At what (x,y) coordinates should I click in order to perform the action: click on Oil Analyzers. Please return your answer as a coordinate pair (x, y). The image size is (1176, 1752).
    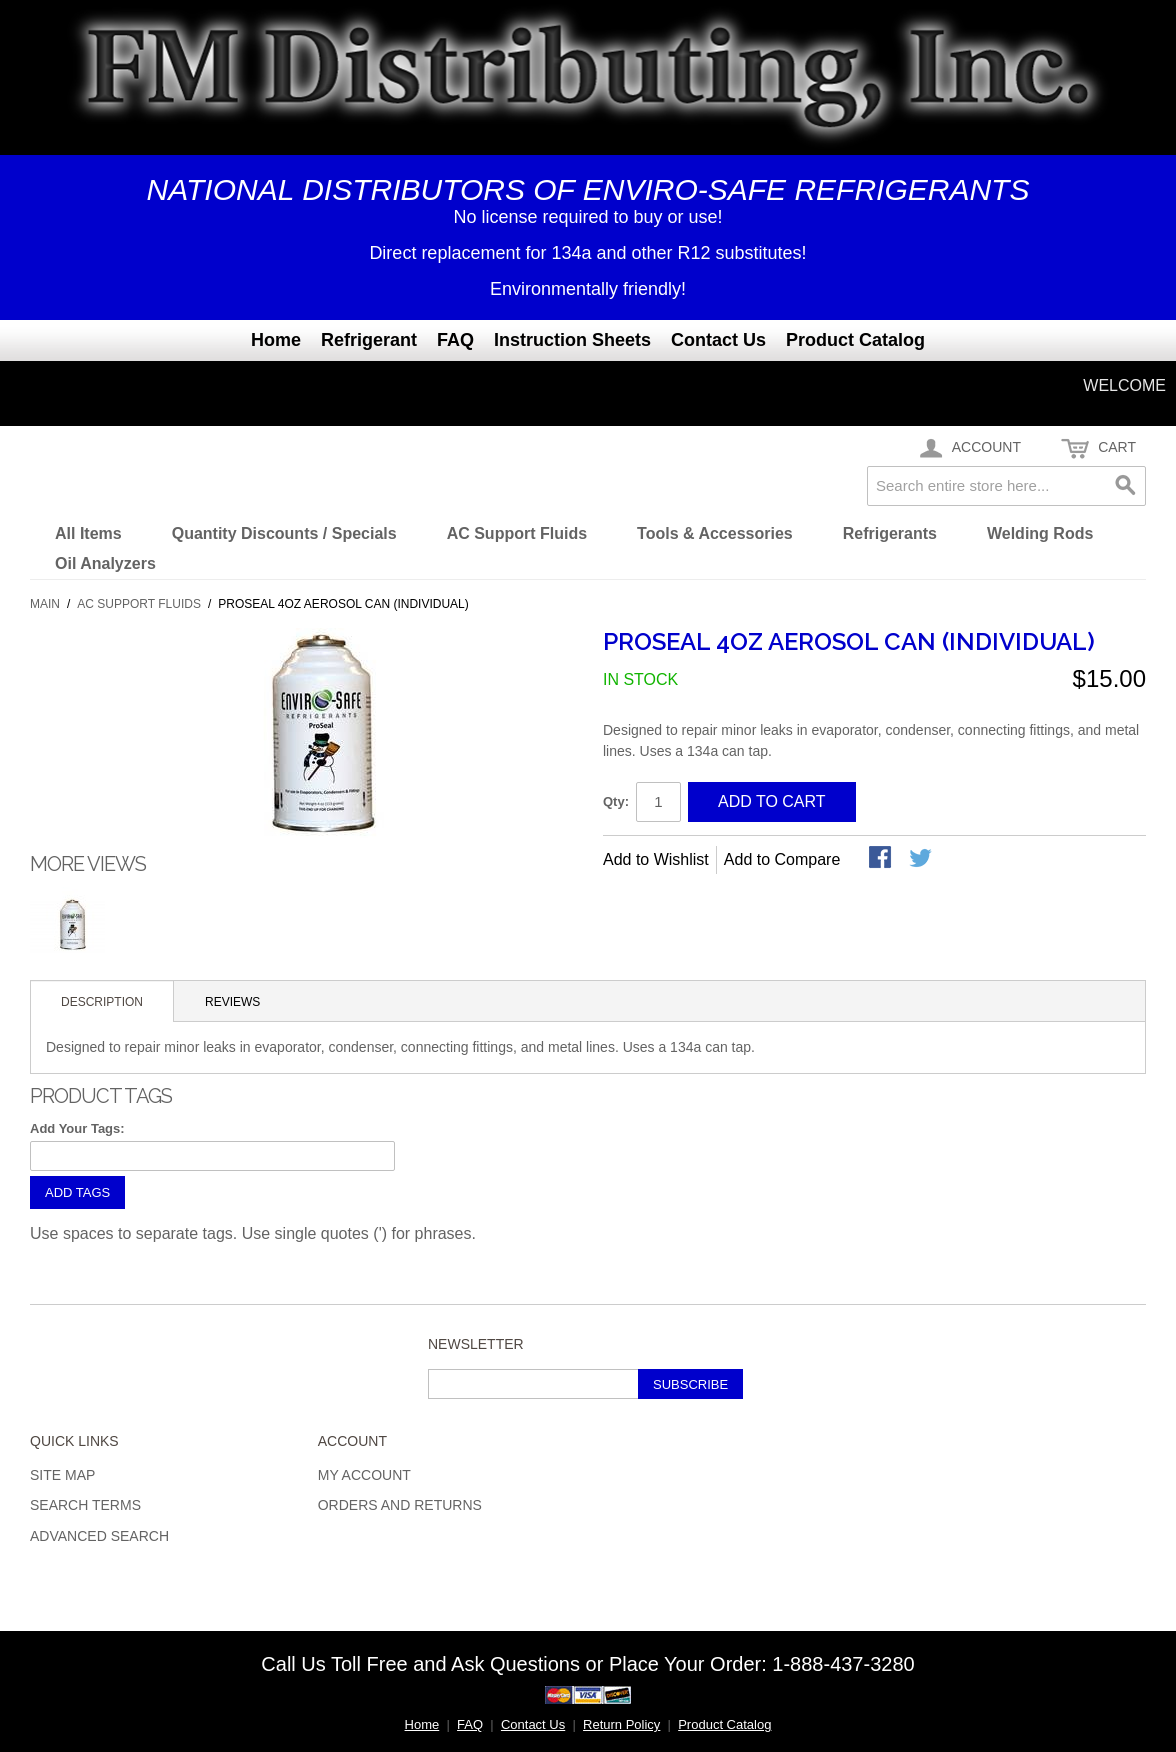
    Looking at the image, I should click on (105, 563).